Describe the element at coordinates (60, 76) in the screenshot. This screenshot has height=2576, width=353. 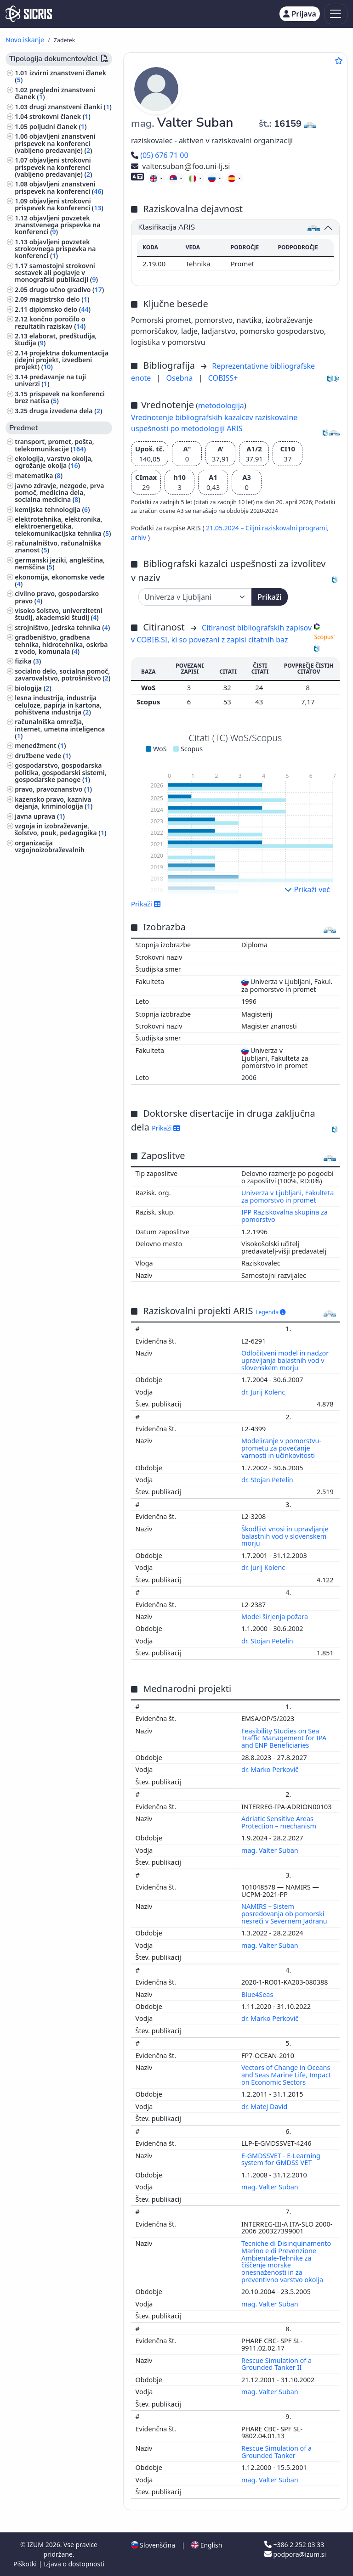
I see `izvirni znanstveni članek ()` at that location.